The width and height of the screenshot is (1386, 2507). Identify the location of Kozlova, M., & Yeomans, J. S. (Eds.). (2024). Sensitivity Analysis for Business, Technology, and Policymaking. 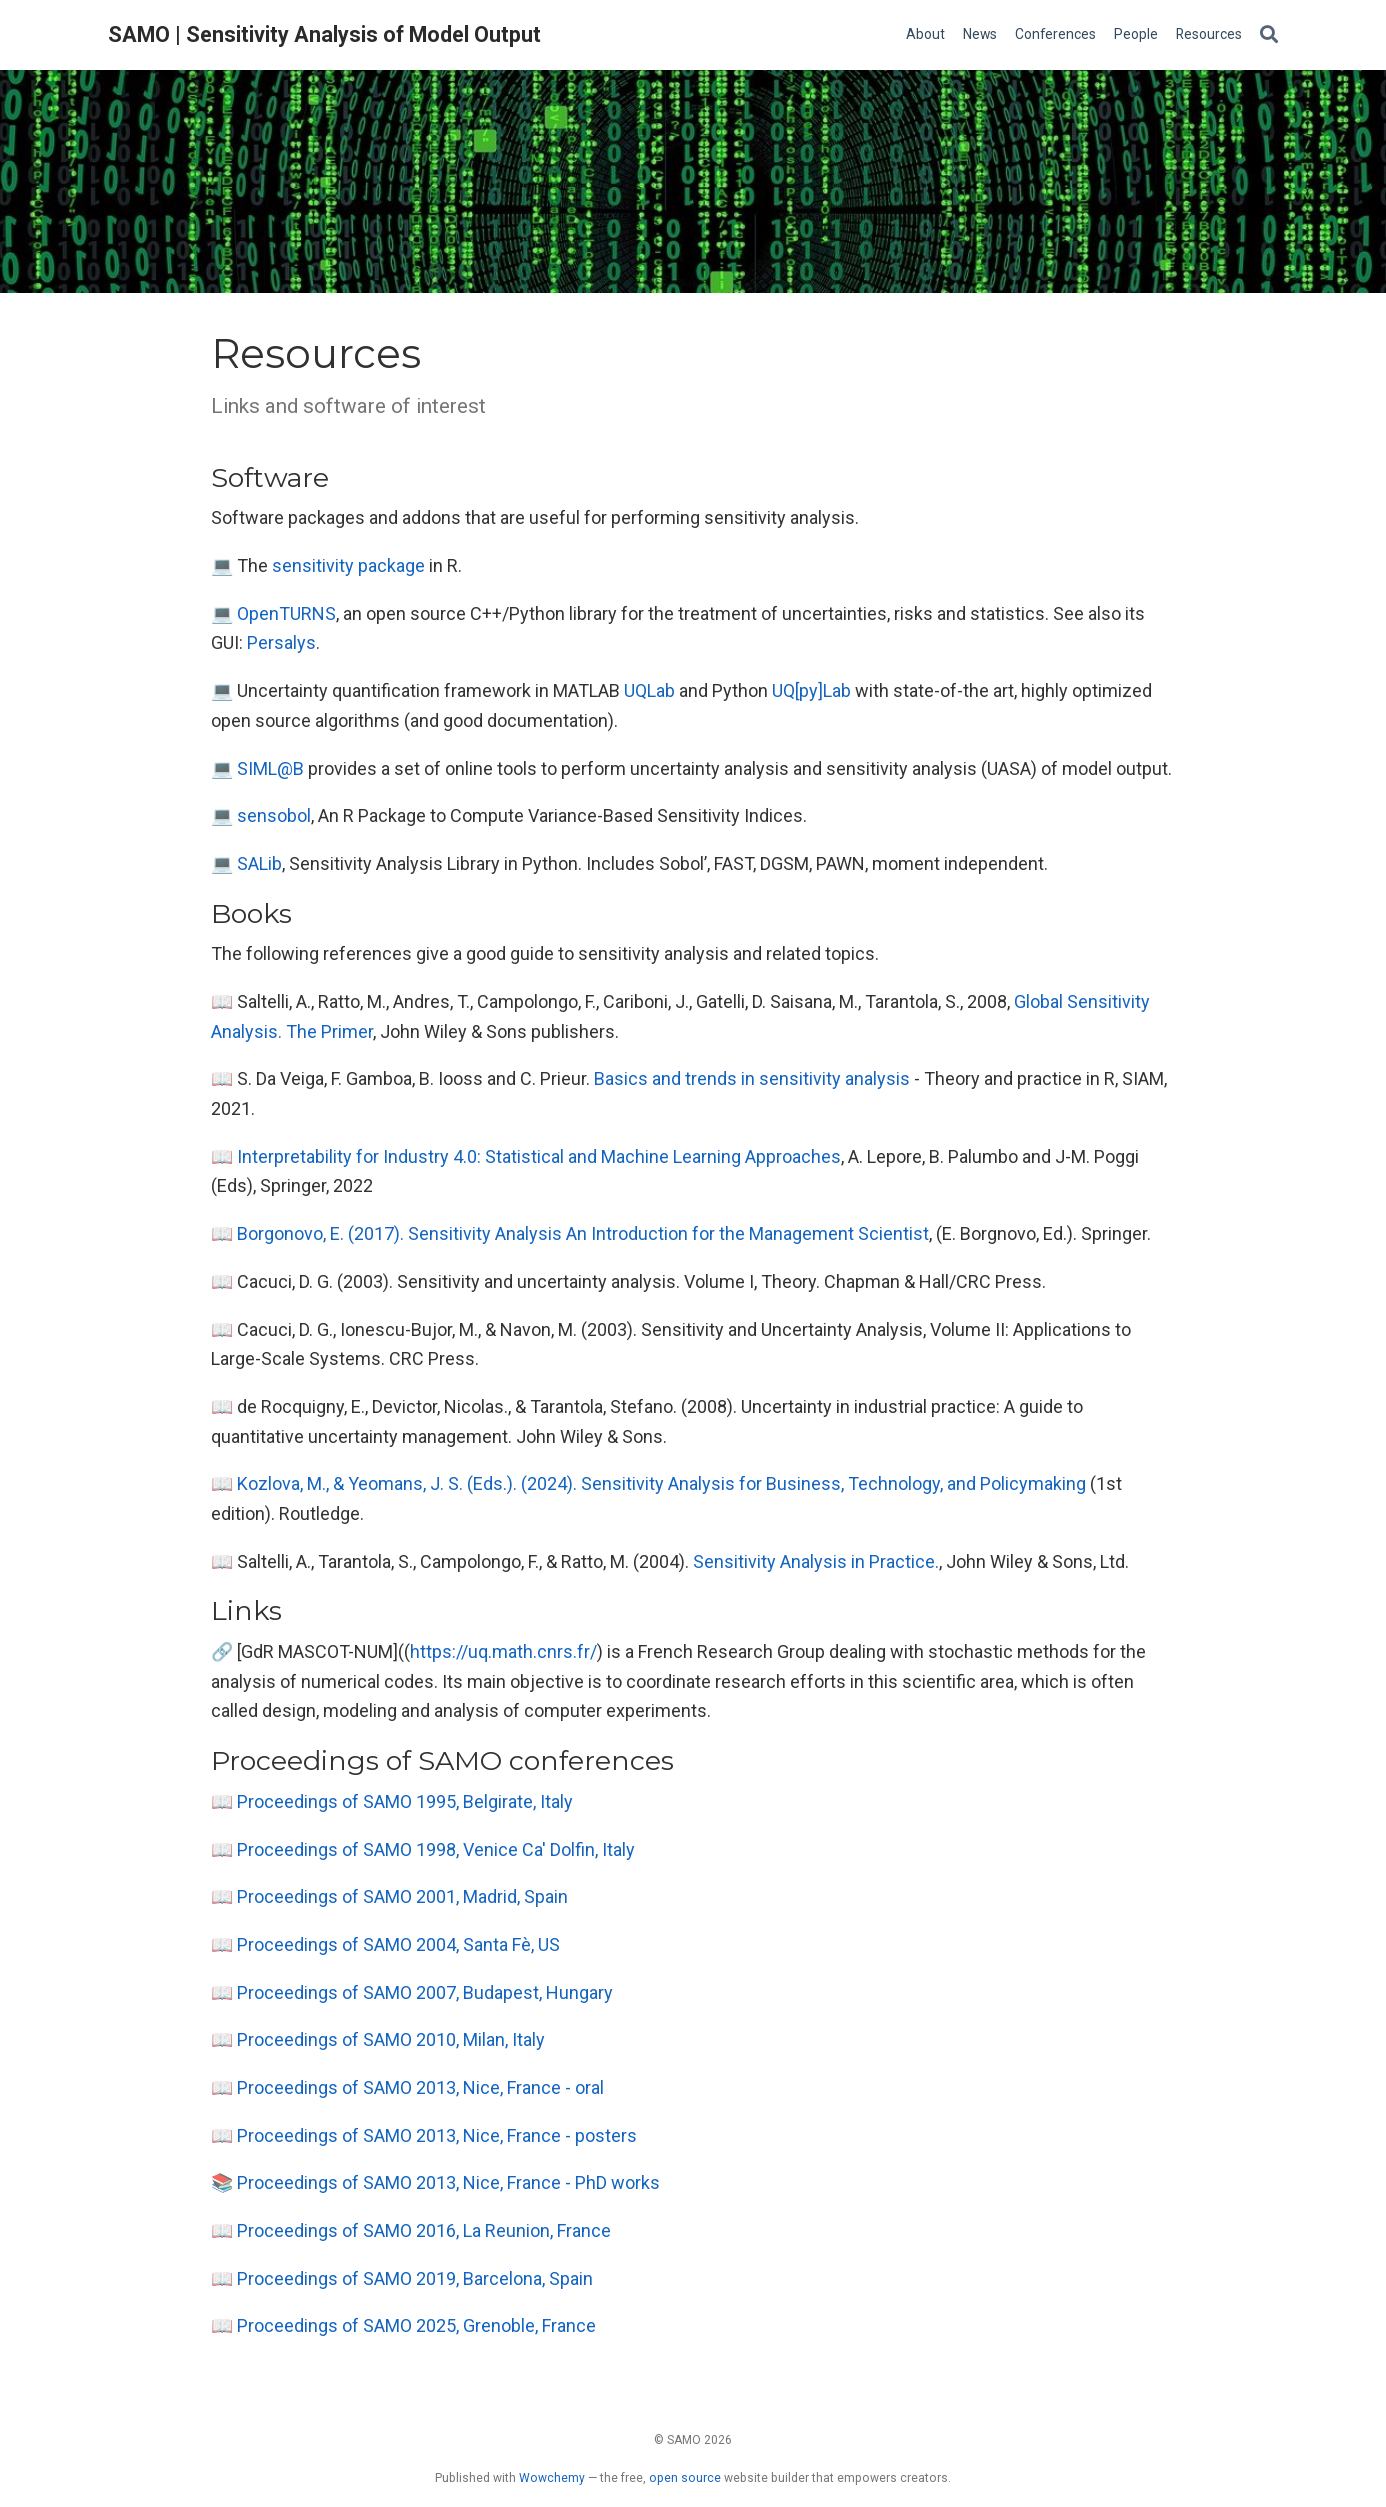
(661, 1483).